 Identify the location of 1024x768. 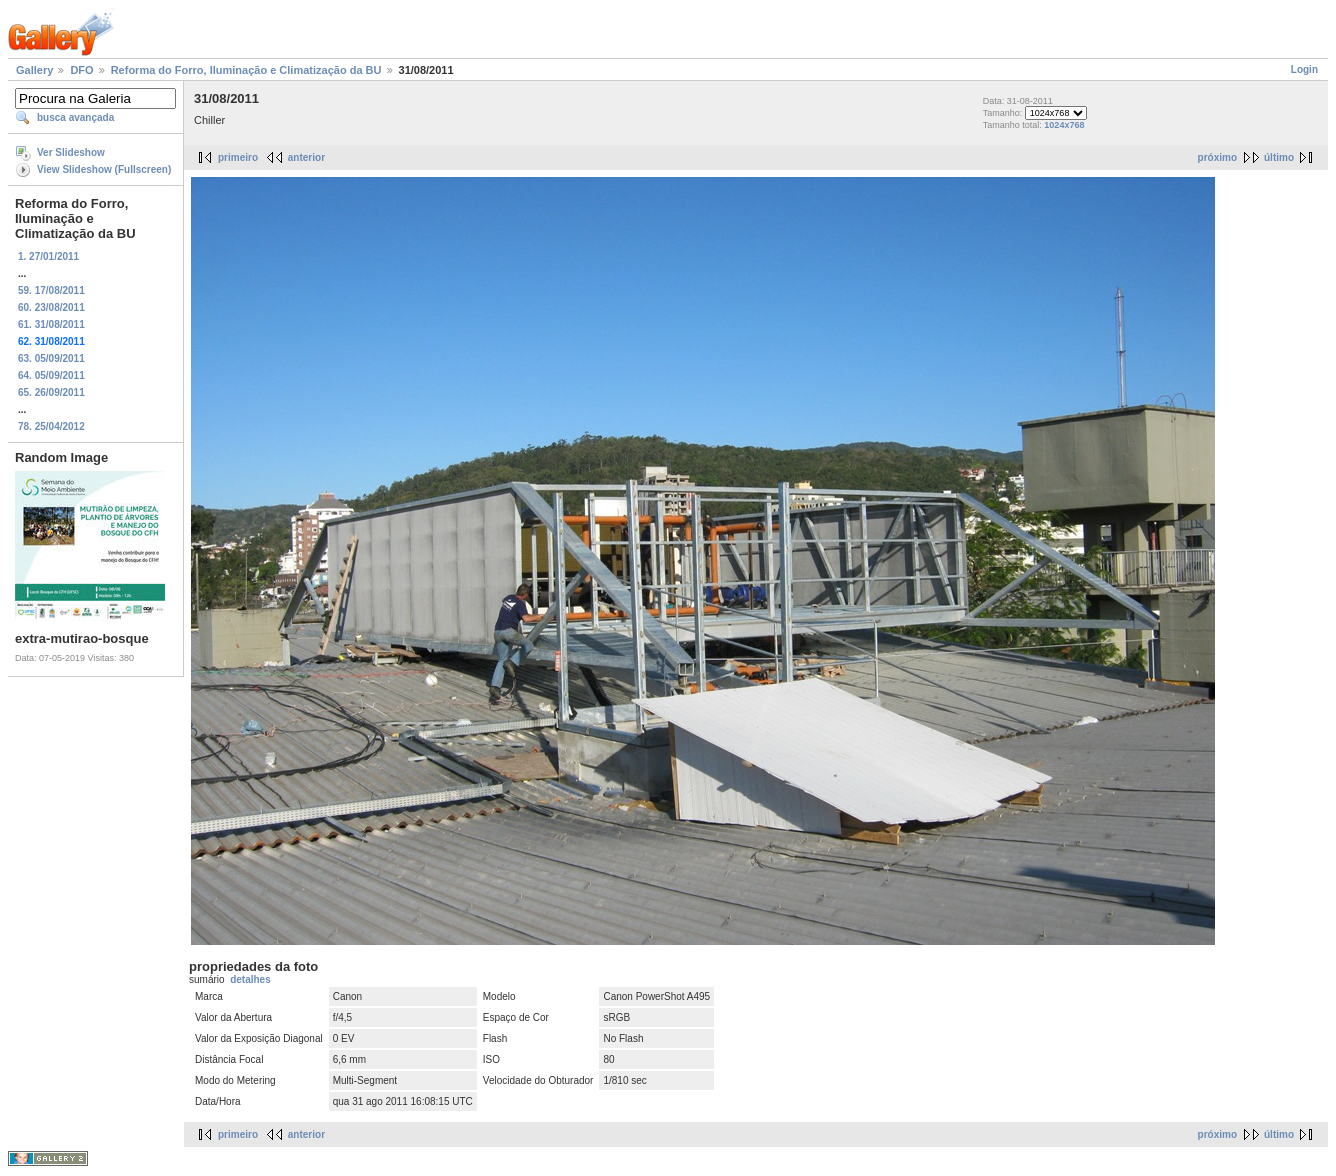
(1064, 125).